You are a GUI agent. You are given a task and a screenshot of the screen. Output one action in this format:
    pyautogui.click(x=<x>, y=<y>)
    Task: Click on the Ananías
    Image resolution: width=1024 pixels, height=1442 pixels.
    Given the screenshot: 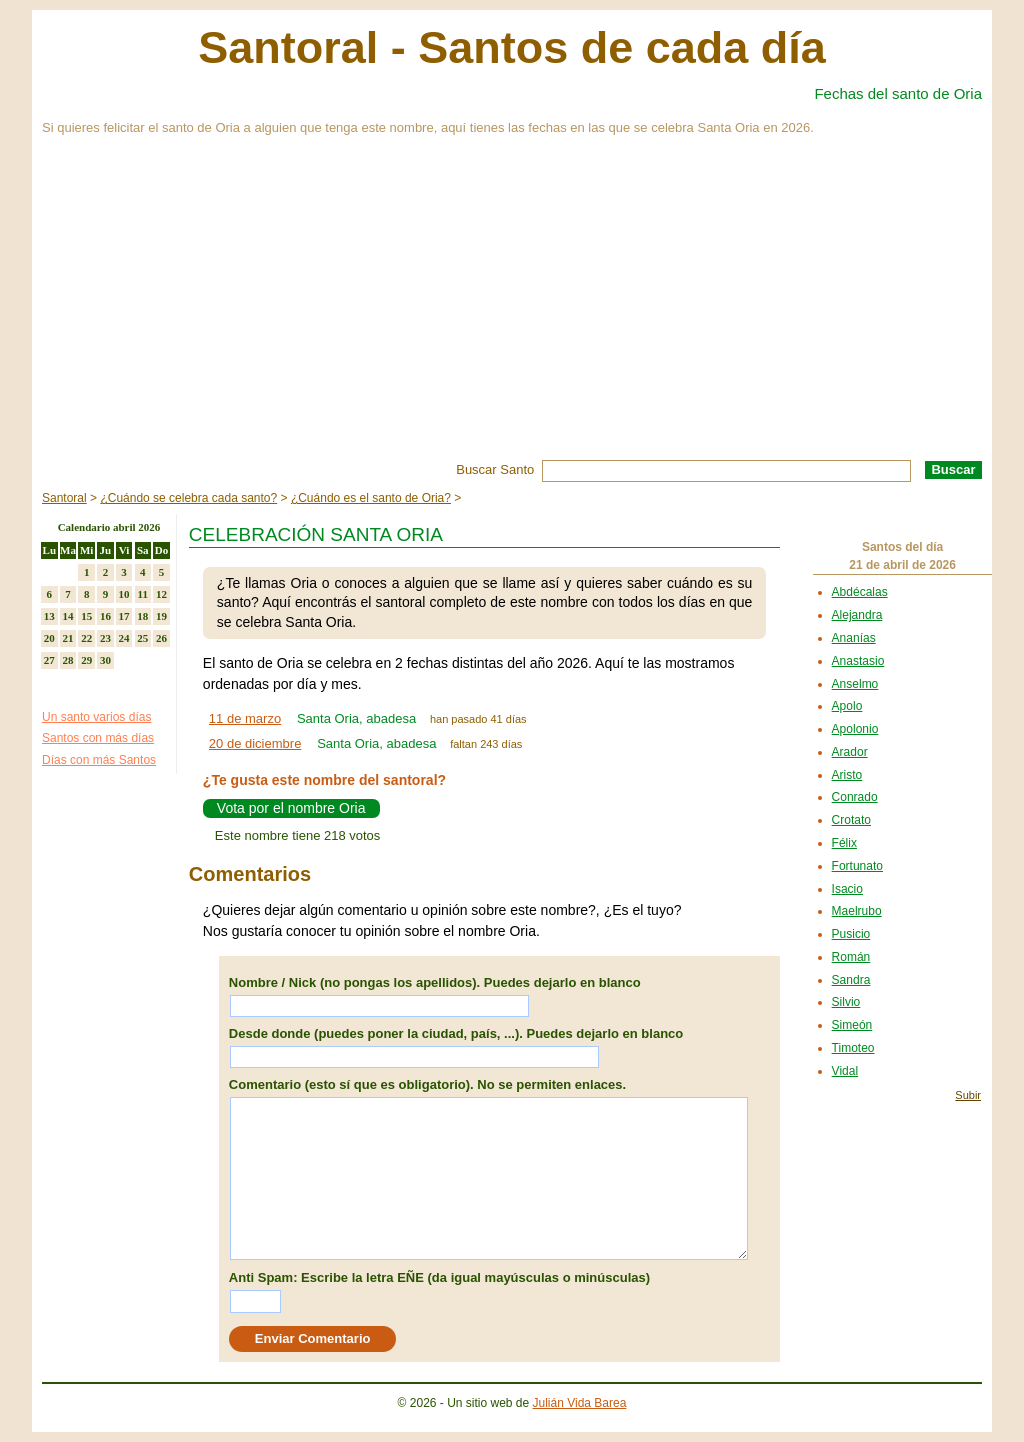 What is the action you would take?
    pyautogui.click(x=854, y=638)
    